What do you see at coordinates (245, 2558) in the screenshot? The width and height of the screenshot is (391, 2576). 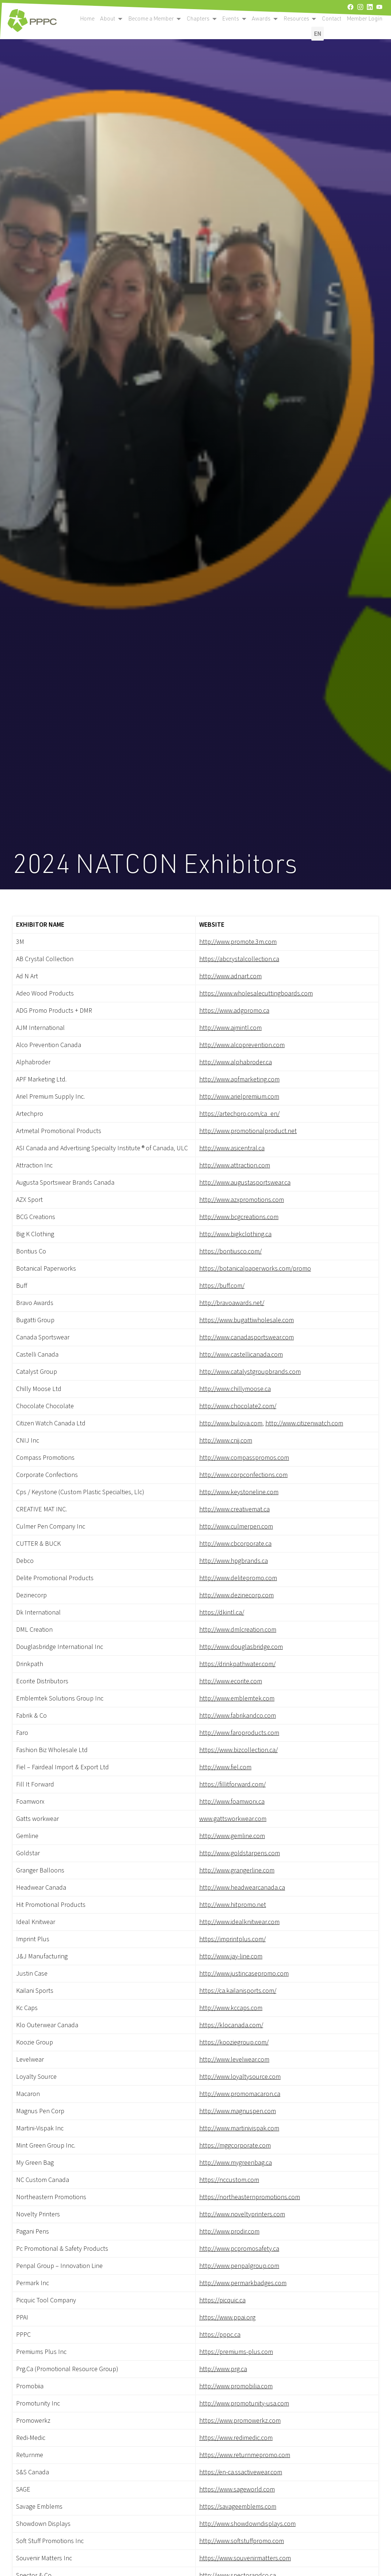 I see `https://www.souvenirmatters.com` at bounding box center [245, 2558].